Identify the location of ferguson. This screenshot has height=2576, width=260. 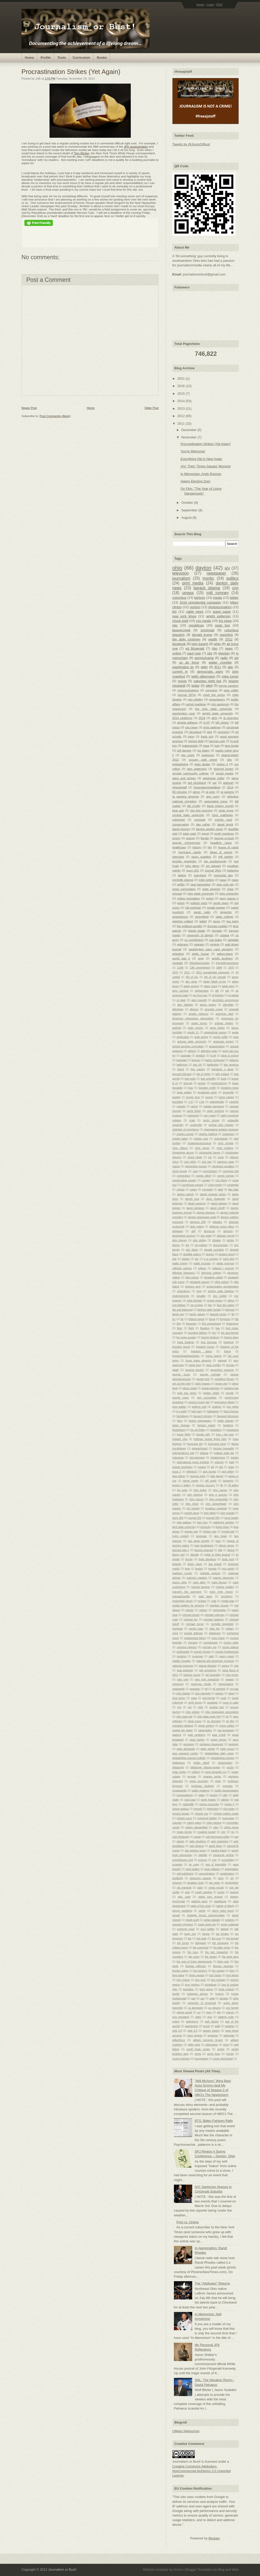
(225, 1319).